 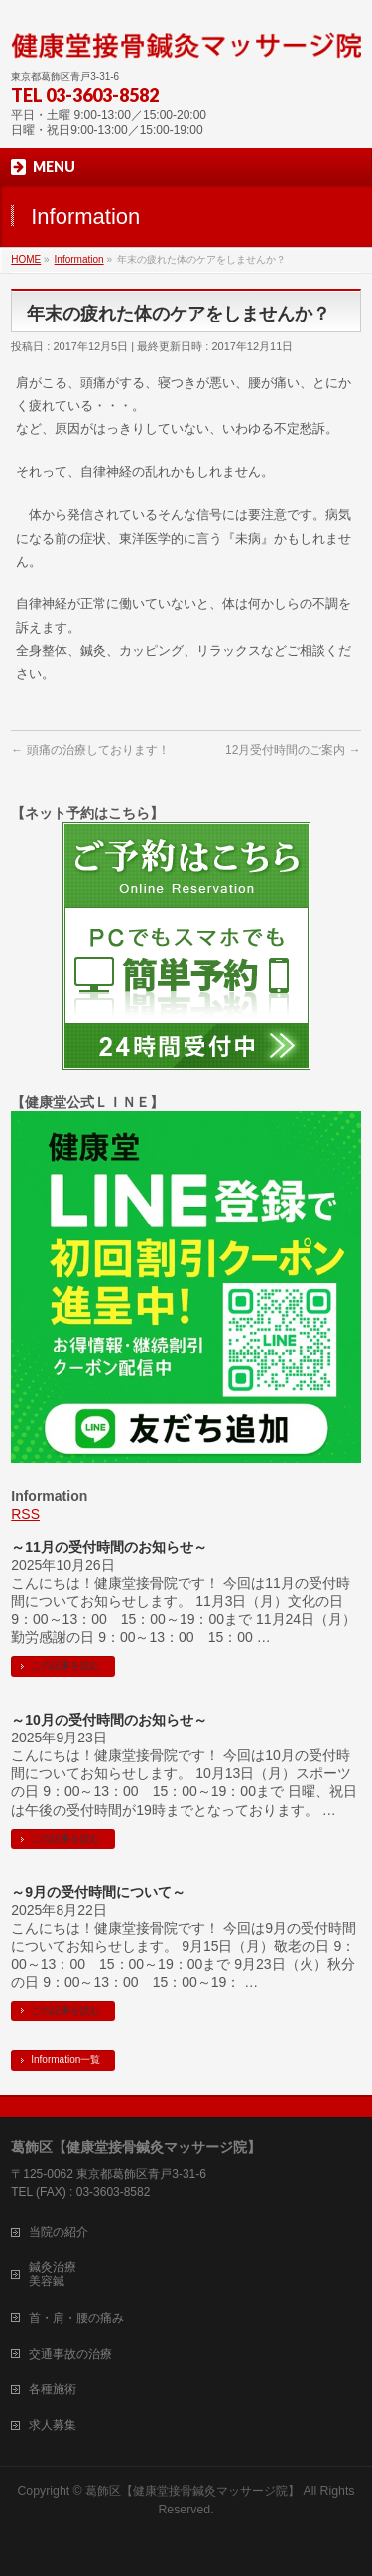 What do you see at coordinates (65, 2059) in the screenshot?
I see `Information一覧` at bounding box center [65, 2059].